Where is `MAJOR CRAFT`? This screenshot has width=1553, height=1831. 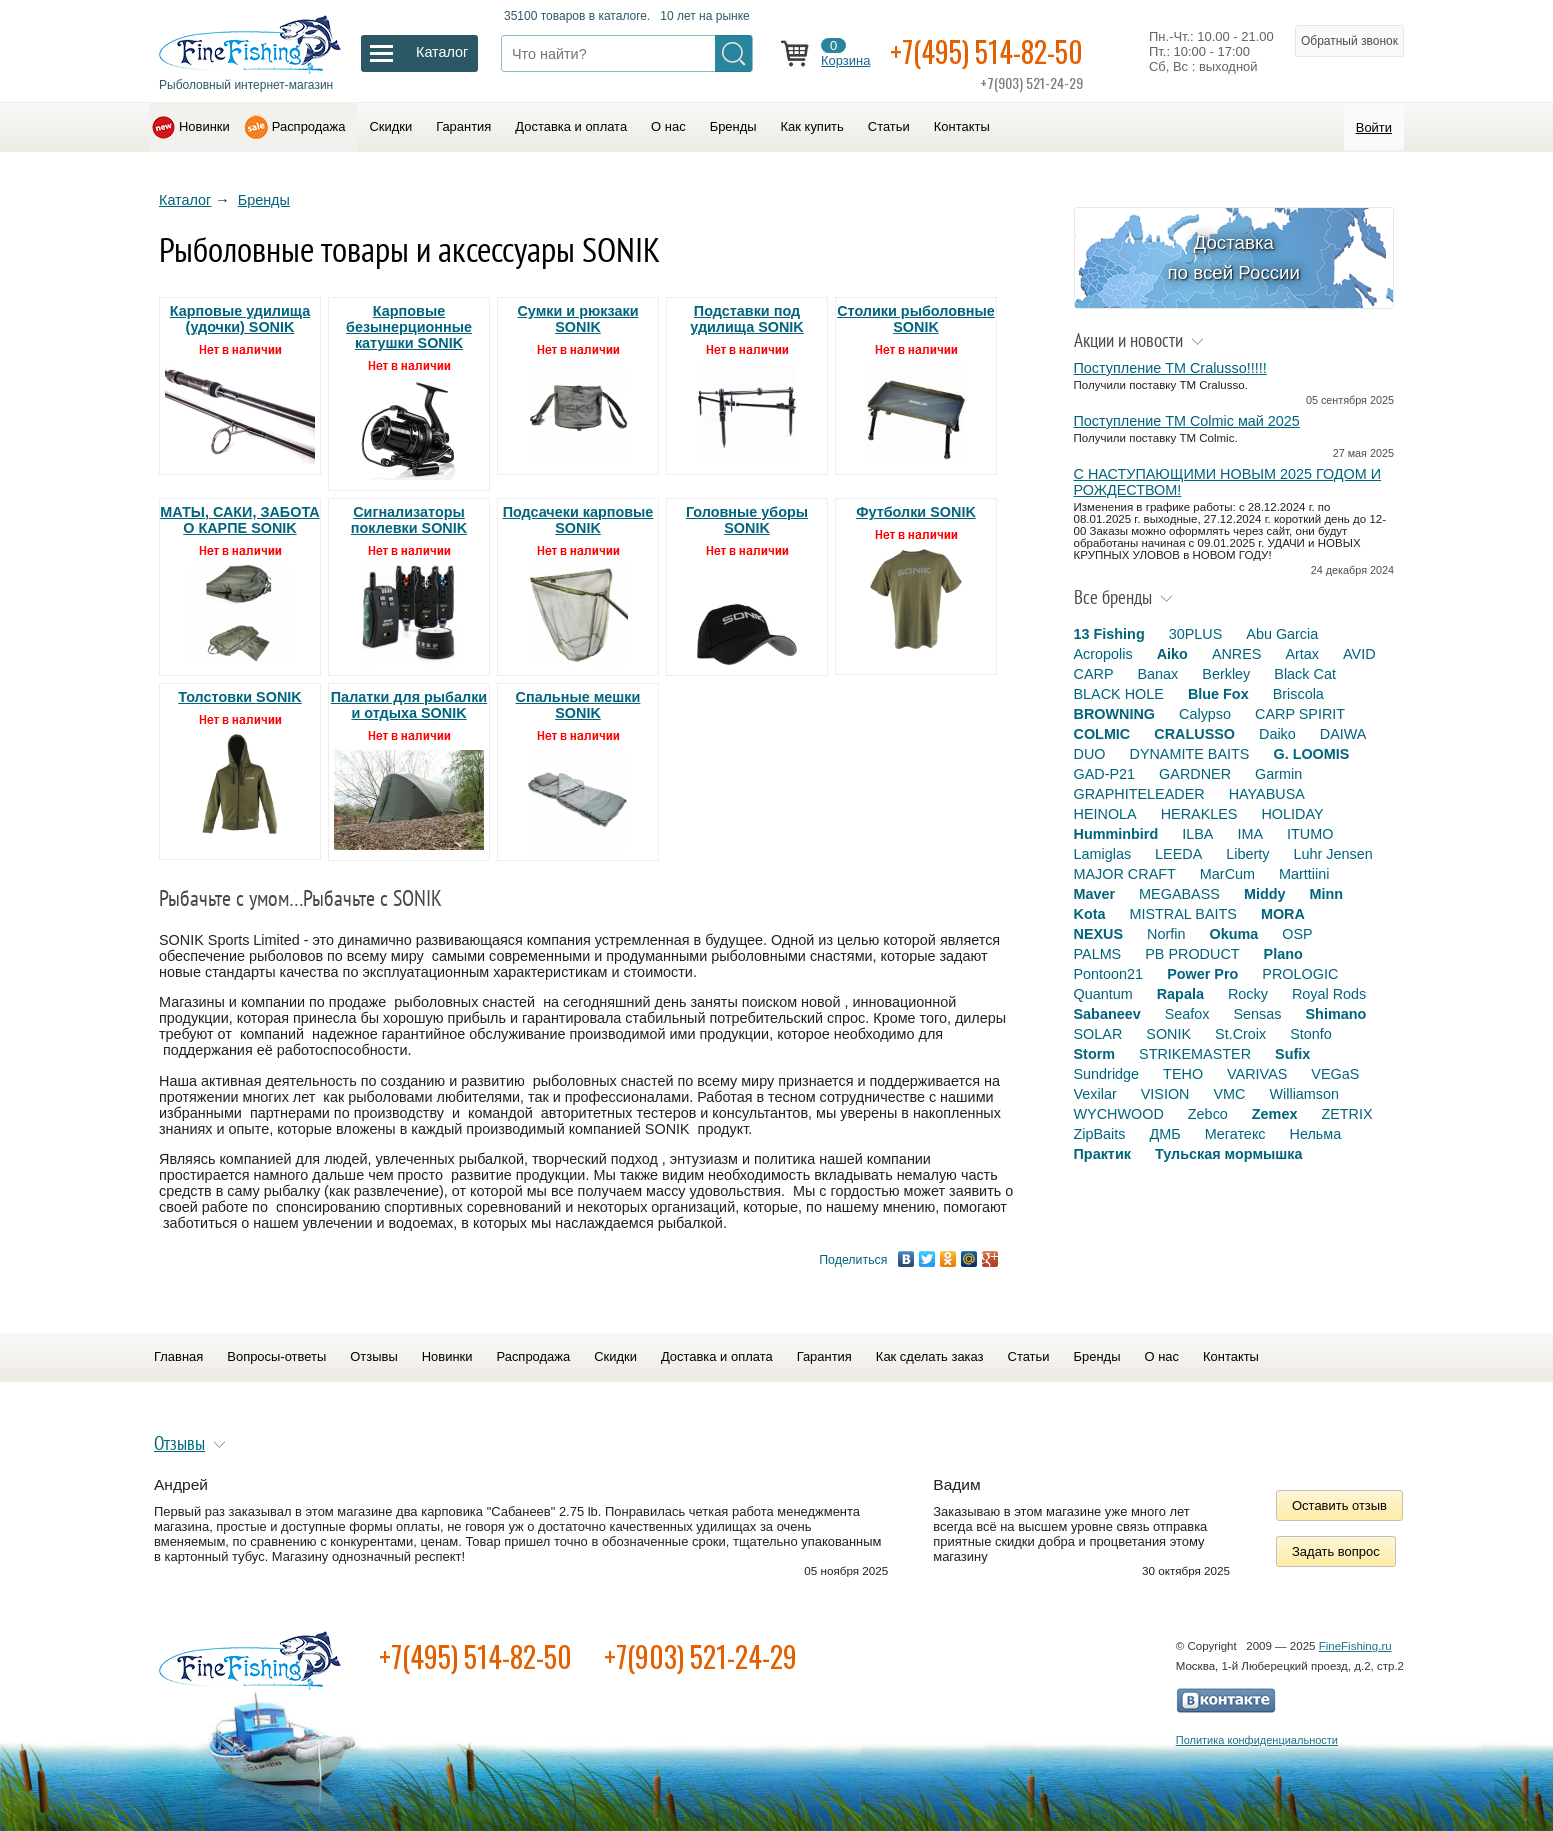 MAJOR CRAFT is located at coordinates (1125, 874).